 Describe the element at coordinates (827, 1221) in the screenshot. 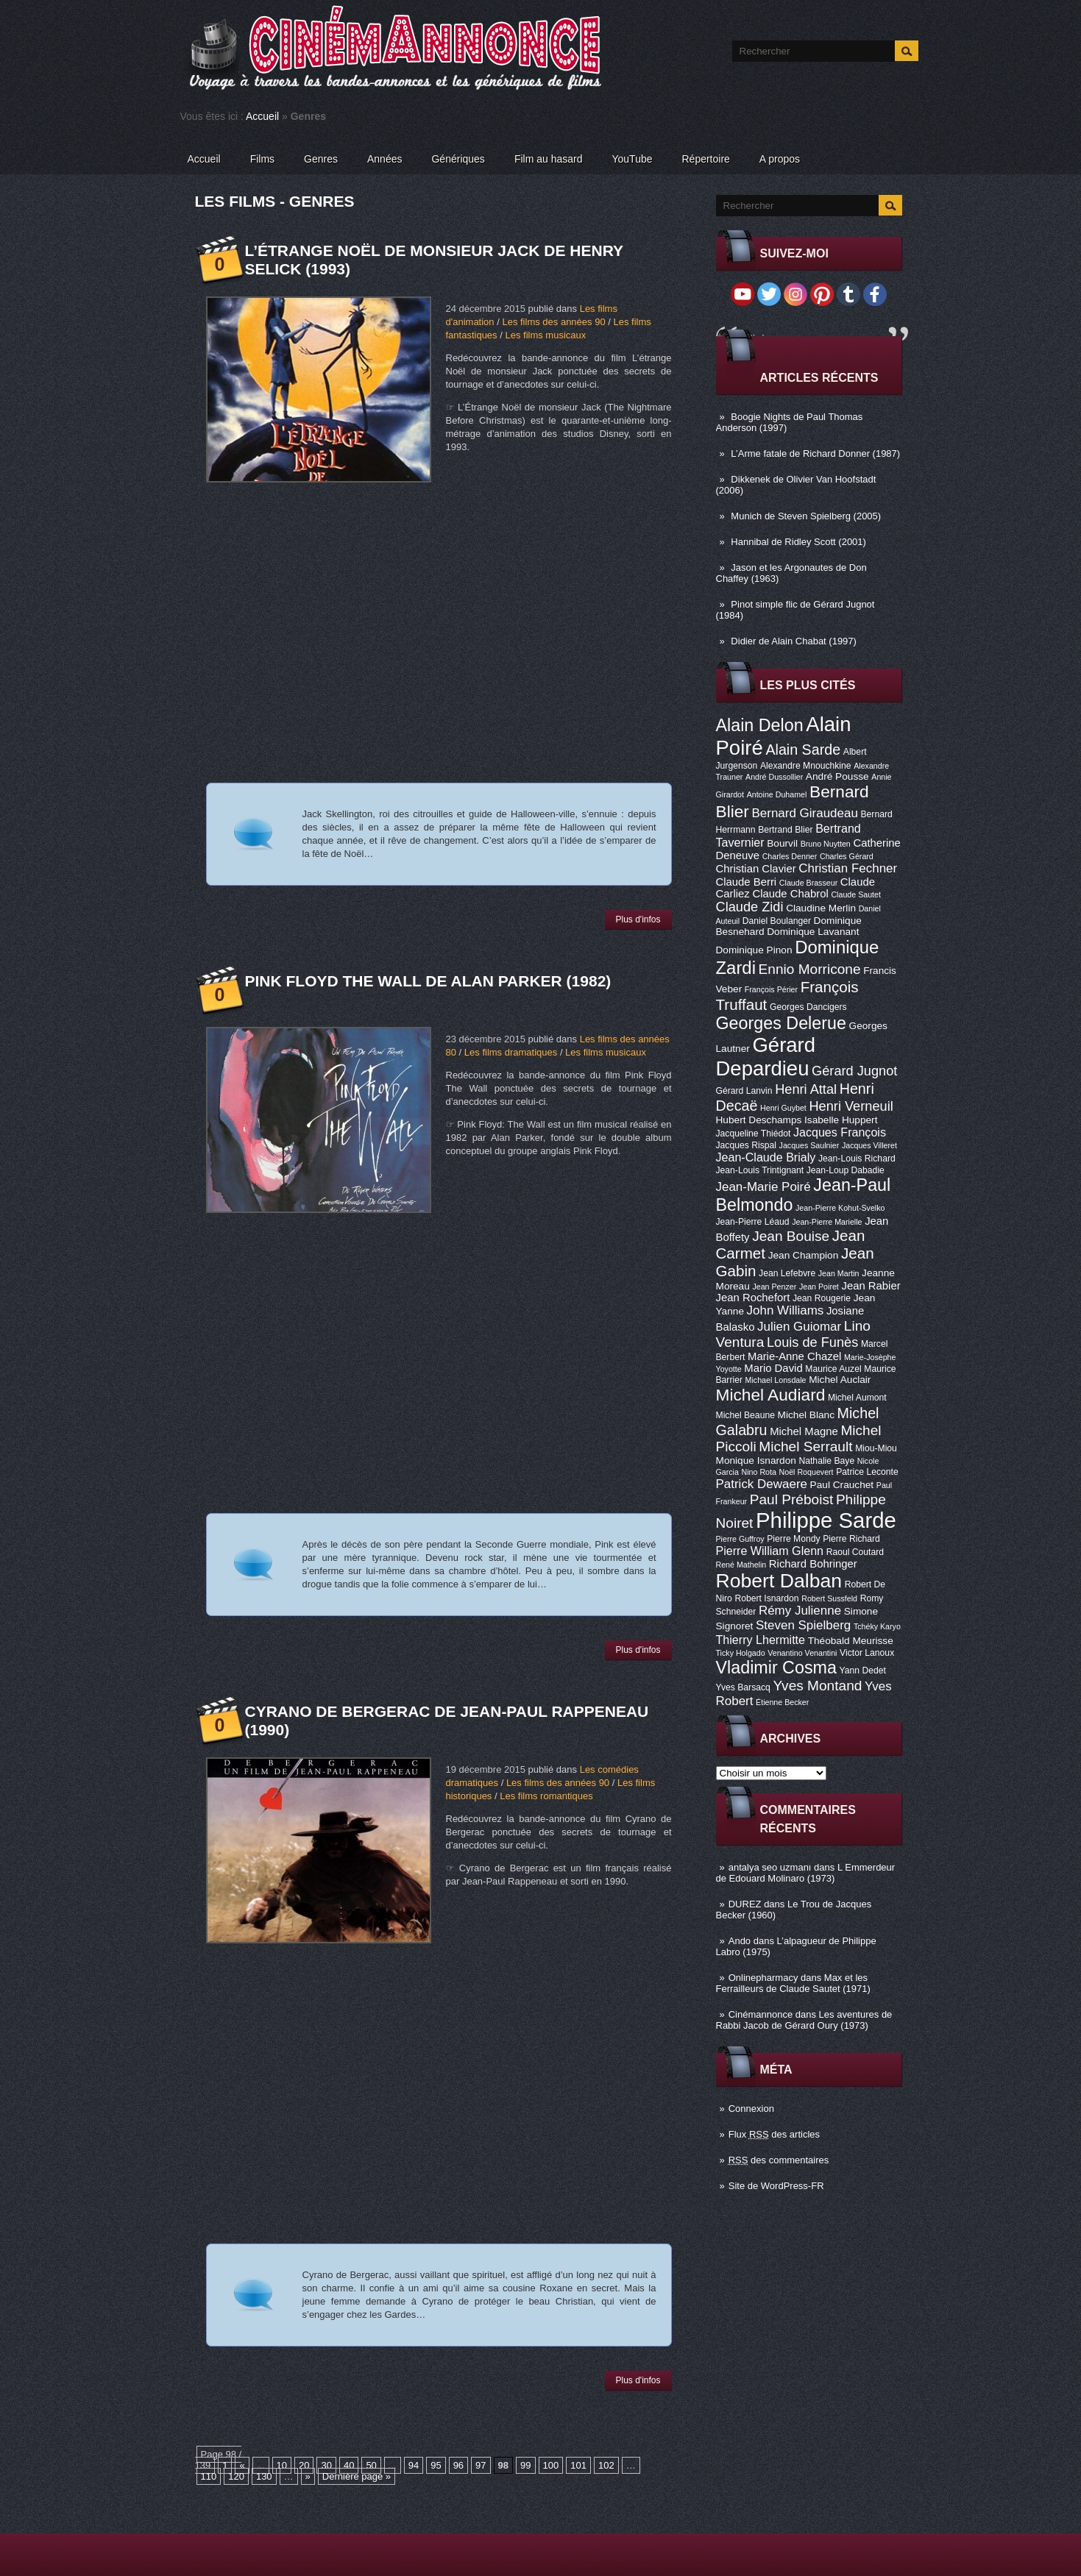

I see `Jean-Pierre Marielle` at that location.